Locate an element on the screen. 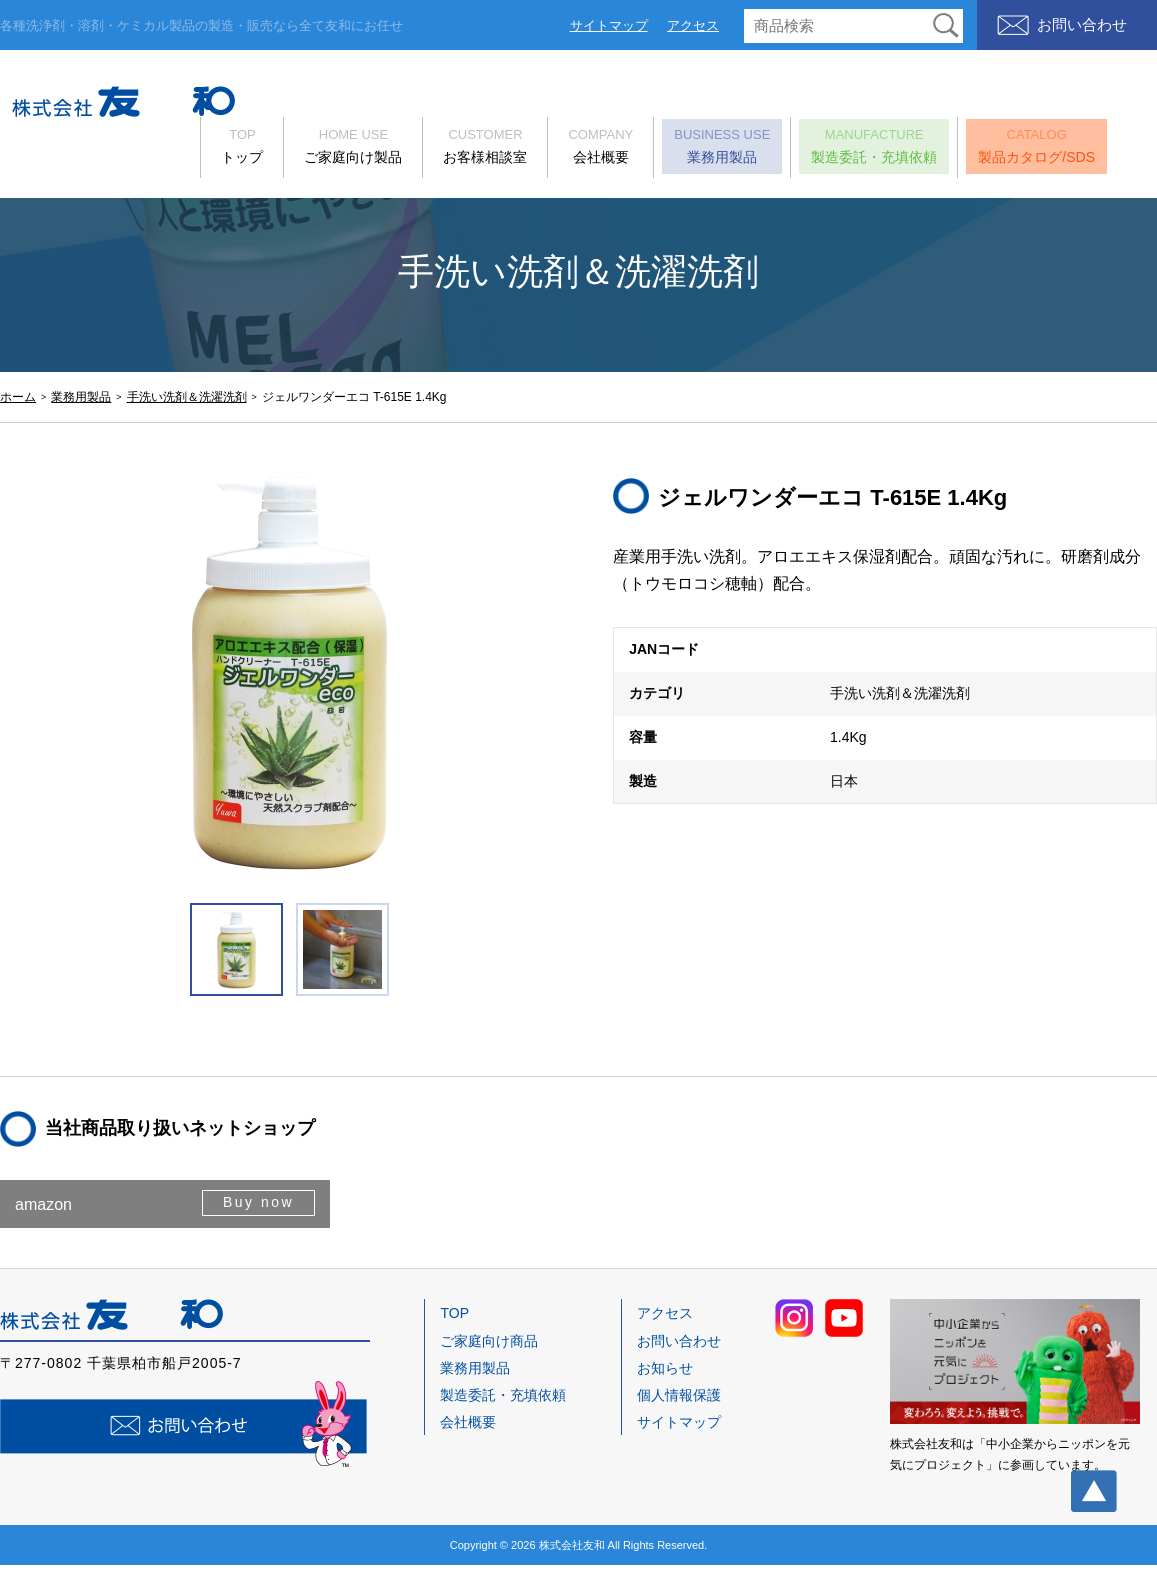 Image resolution: width=1157 pixels, height=1572 pixels. お問い合わせ is located at coordinates (1082, 24).